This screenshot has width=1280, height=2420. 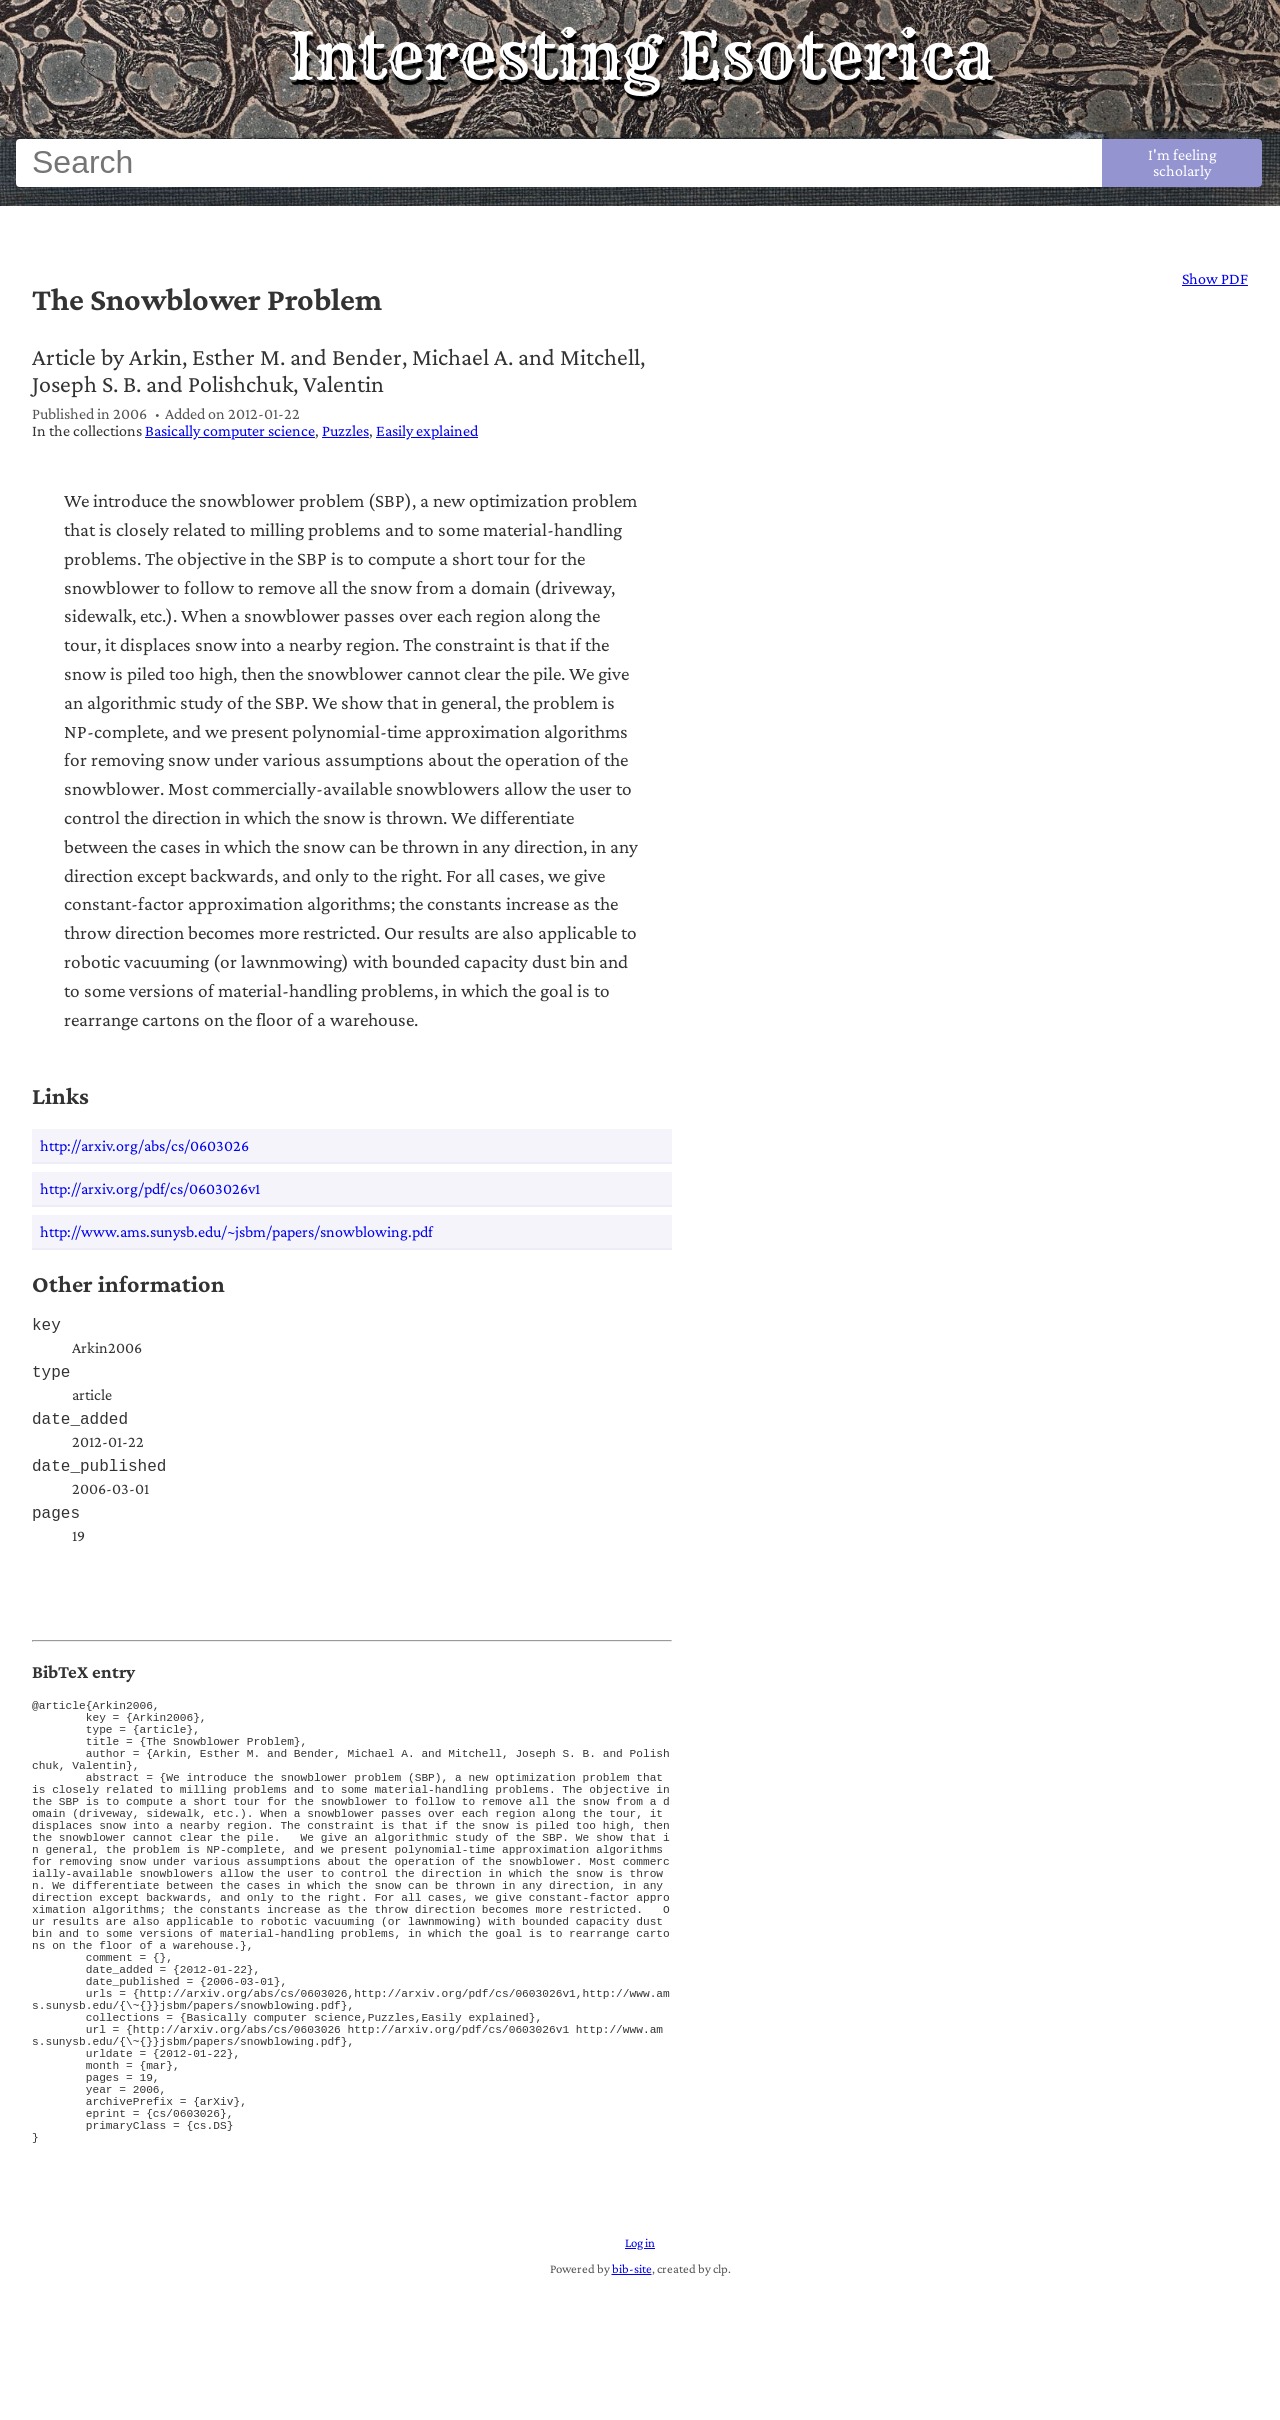 What do you see at coordinates (640, 56) in the screenshot?
I see `Interesting Esoterica` at bounding box center [640, 56].